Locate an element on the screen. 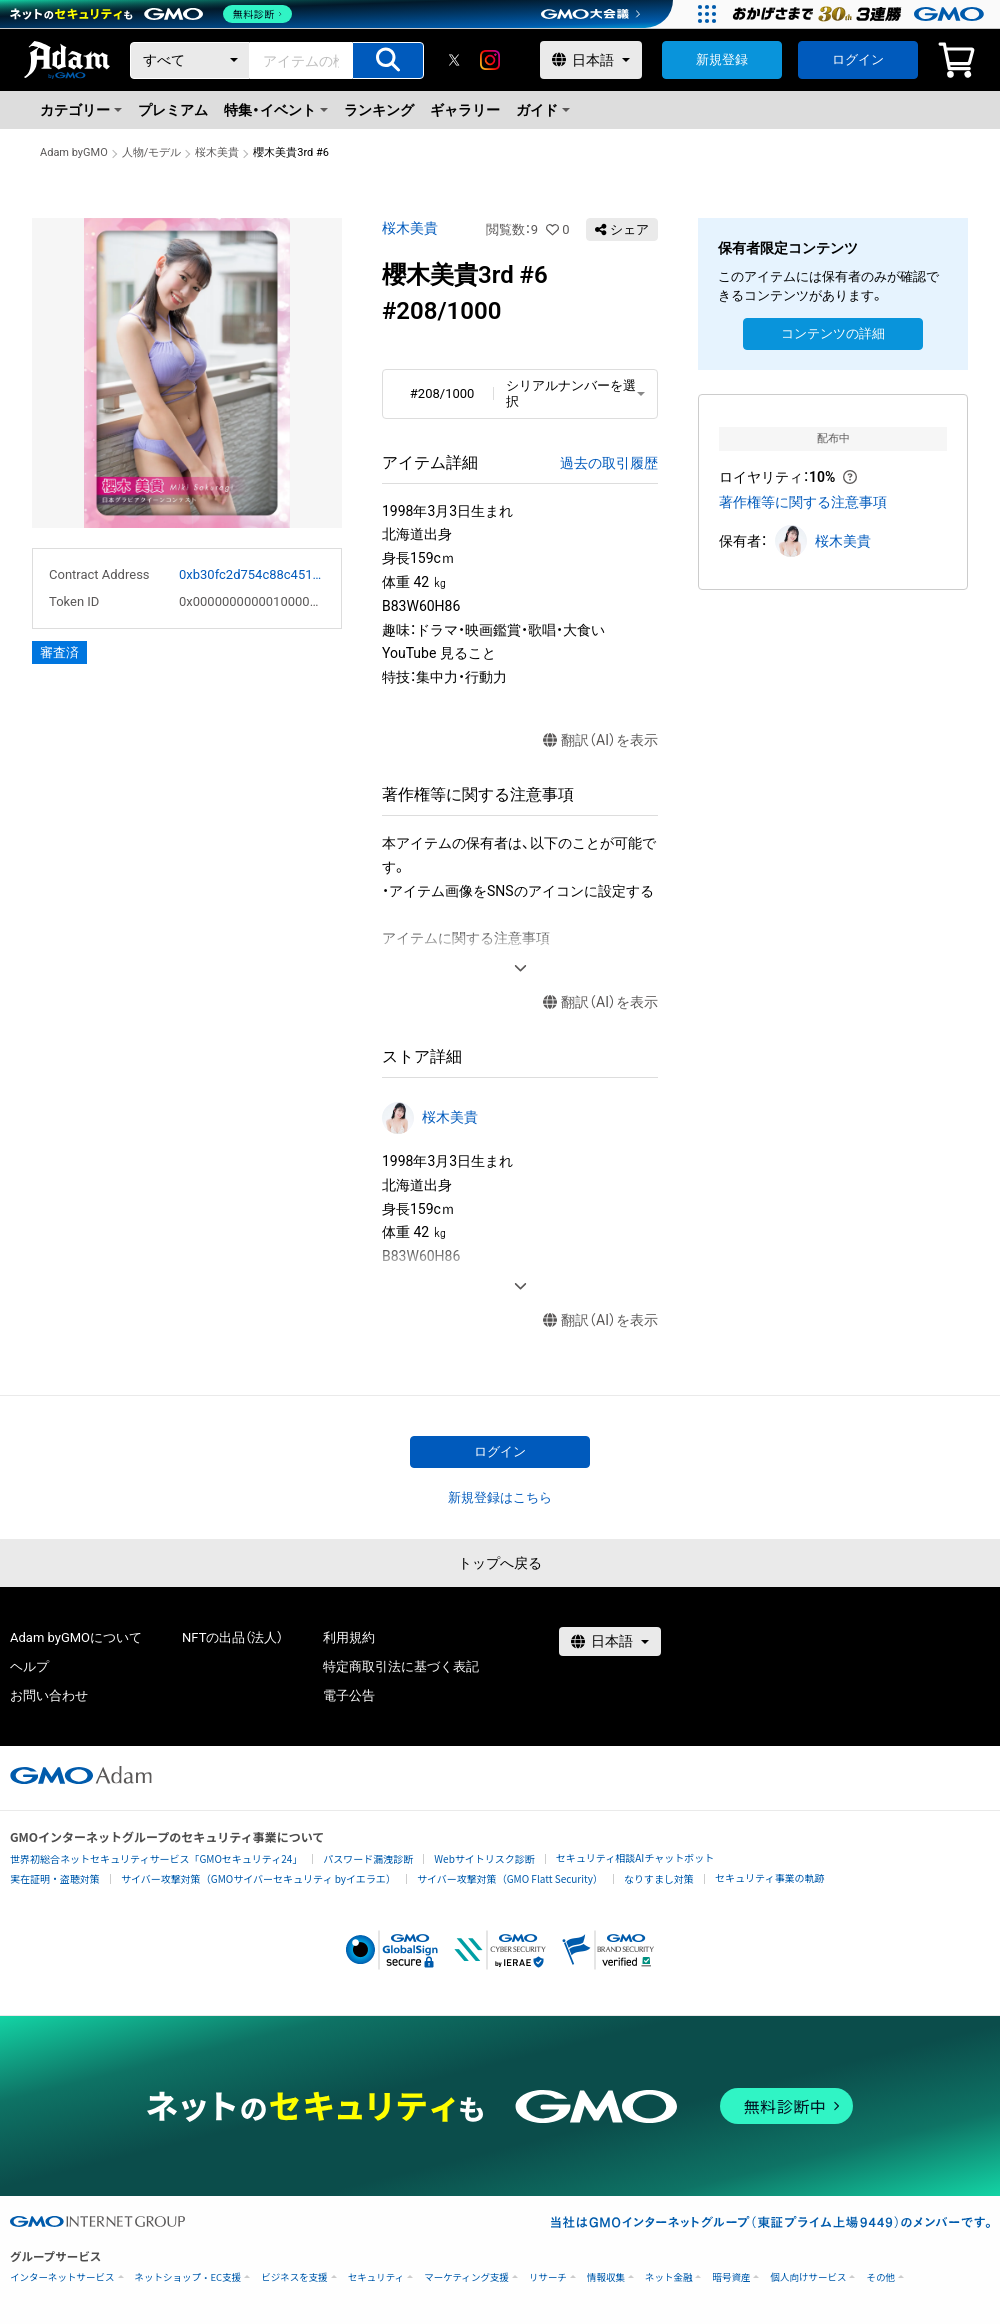 This screenshot has width=1000, height=2324. リサーチ is located at coordinates (548, 2277).